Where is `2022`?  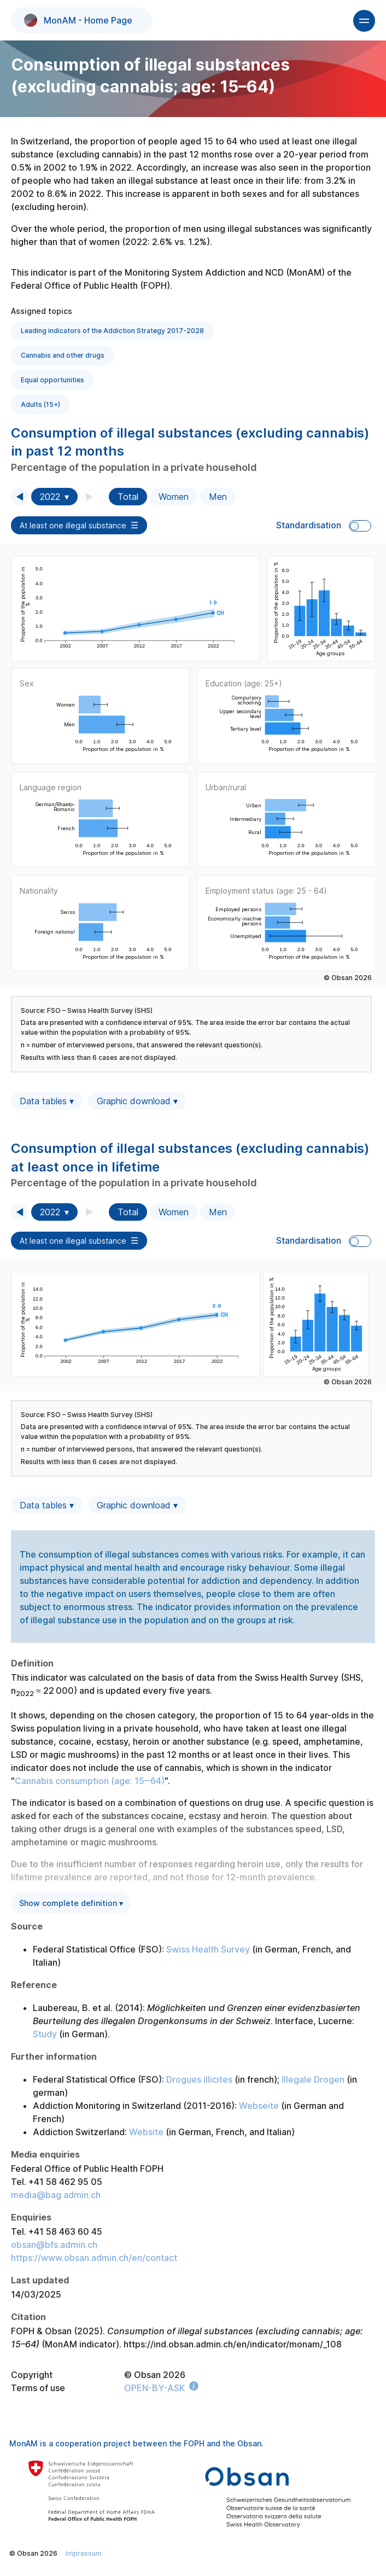 2022 is located at coordinates (50, 496).